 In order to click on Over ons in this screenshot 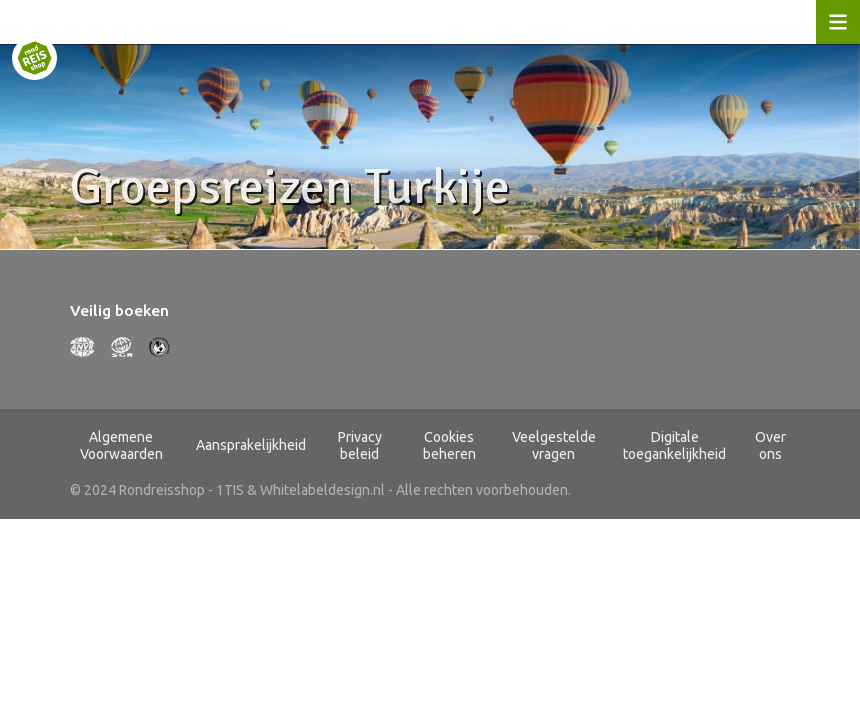, I will do `click(770, 445)`.